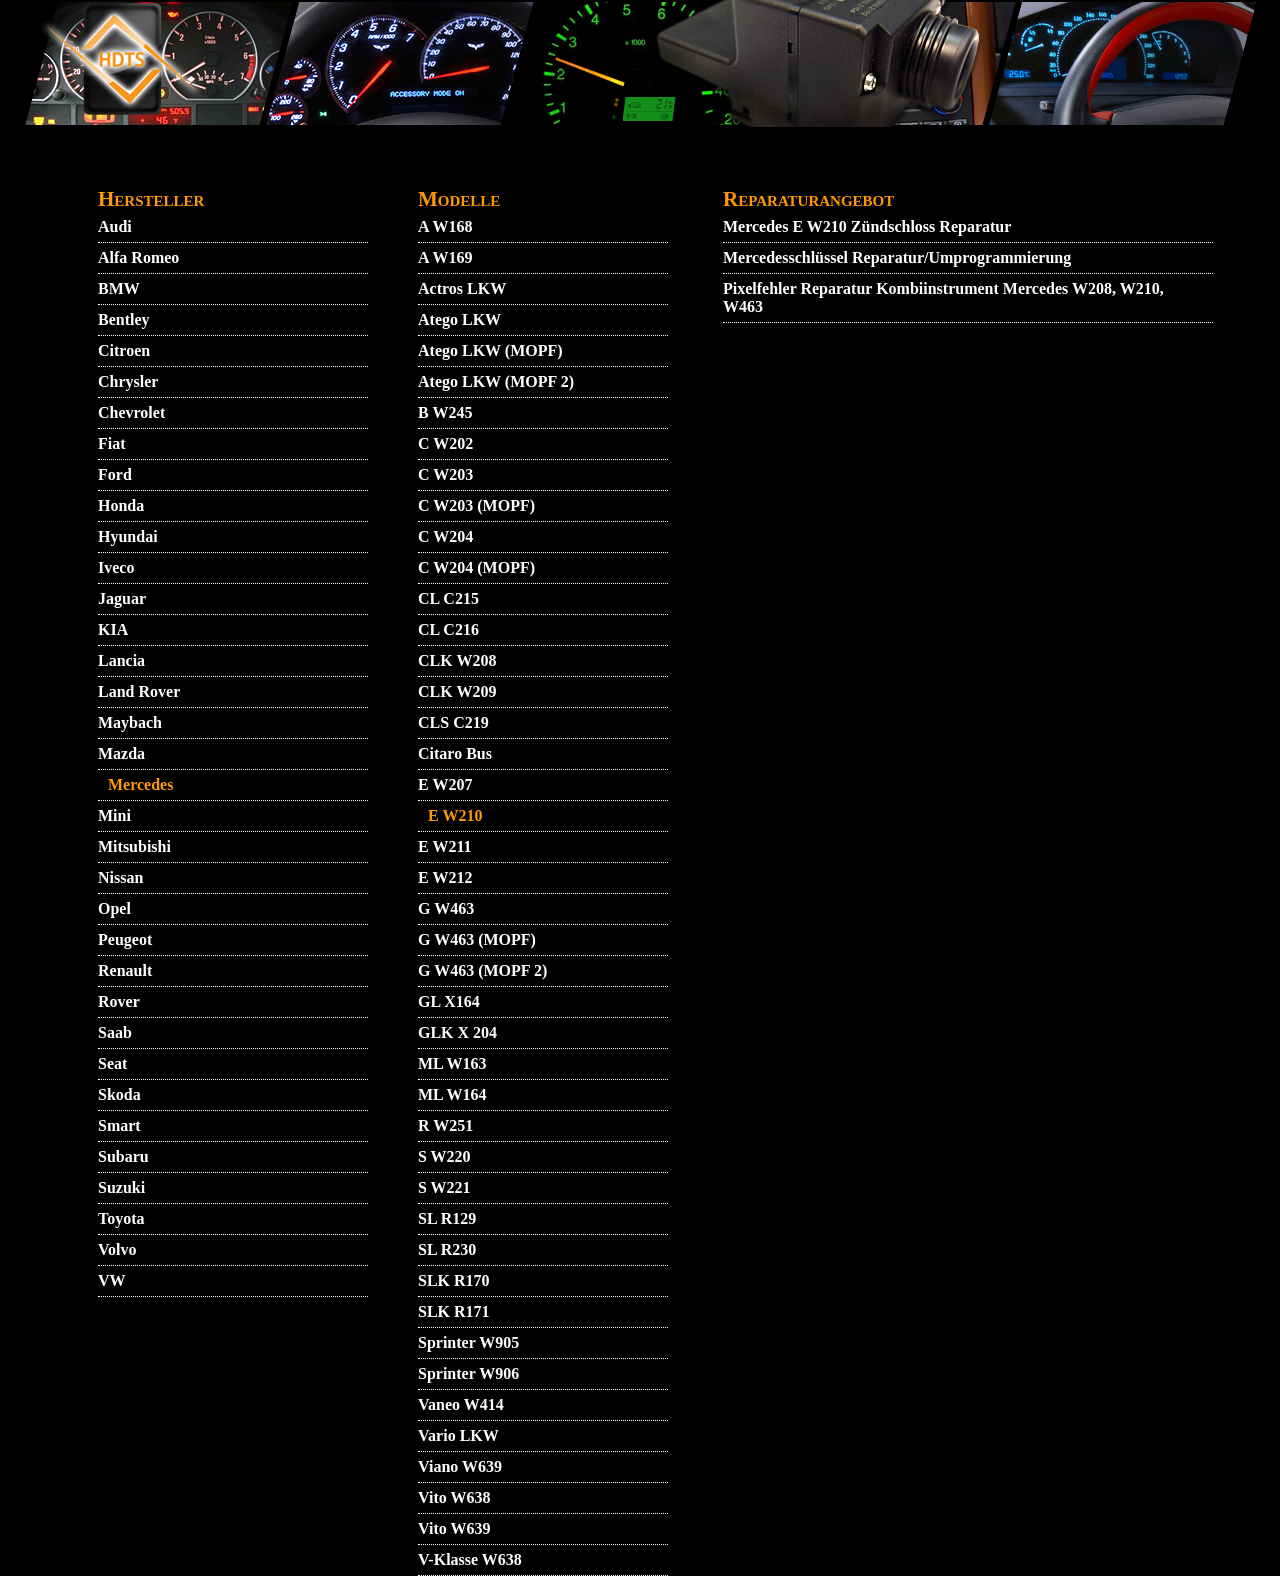 The image size is (1280, 1576). Describe the element at coordinates (445, 474) in the screenshot. I see `C W203` at that location.